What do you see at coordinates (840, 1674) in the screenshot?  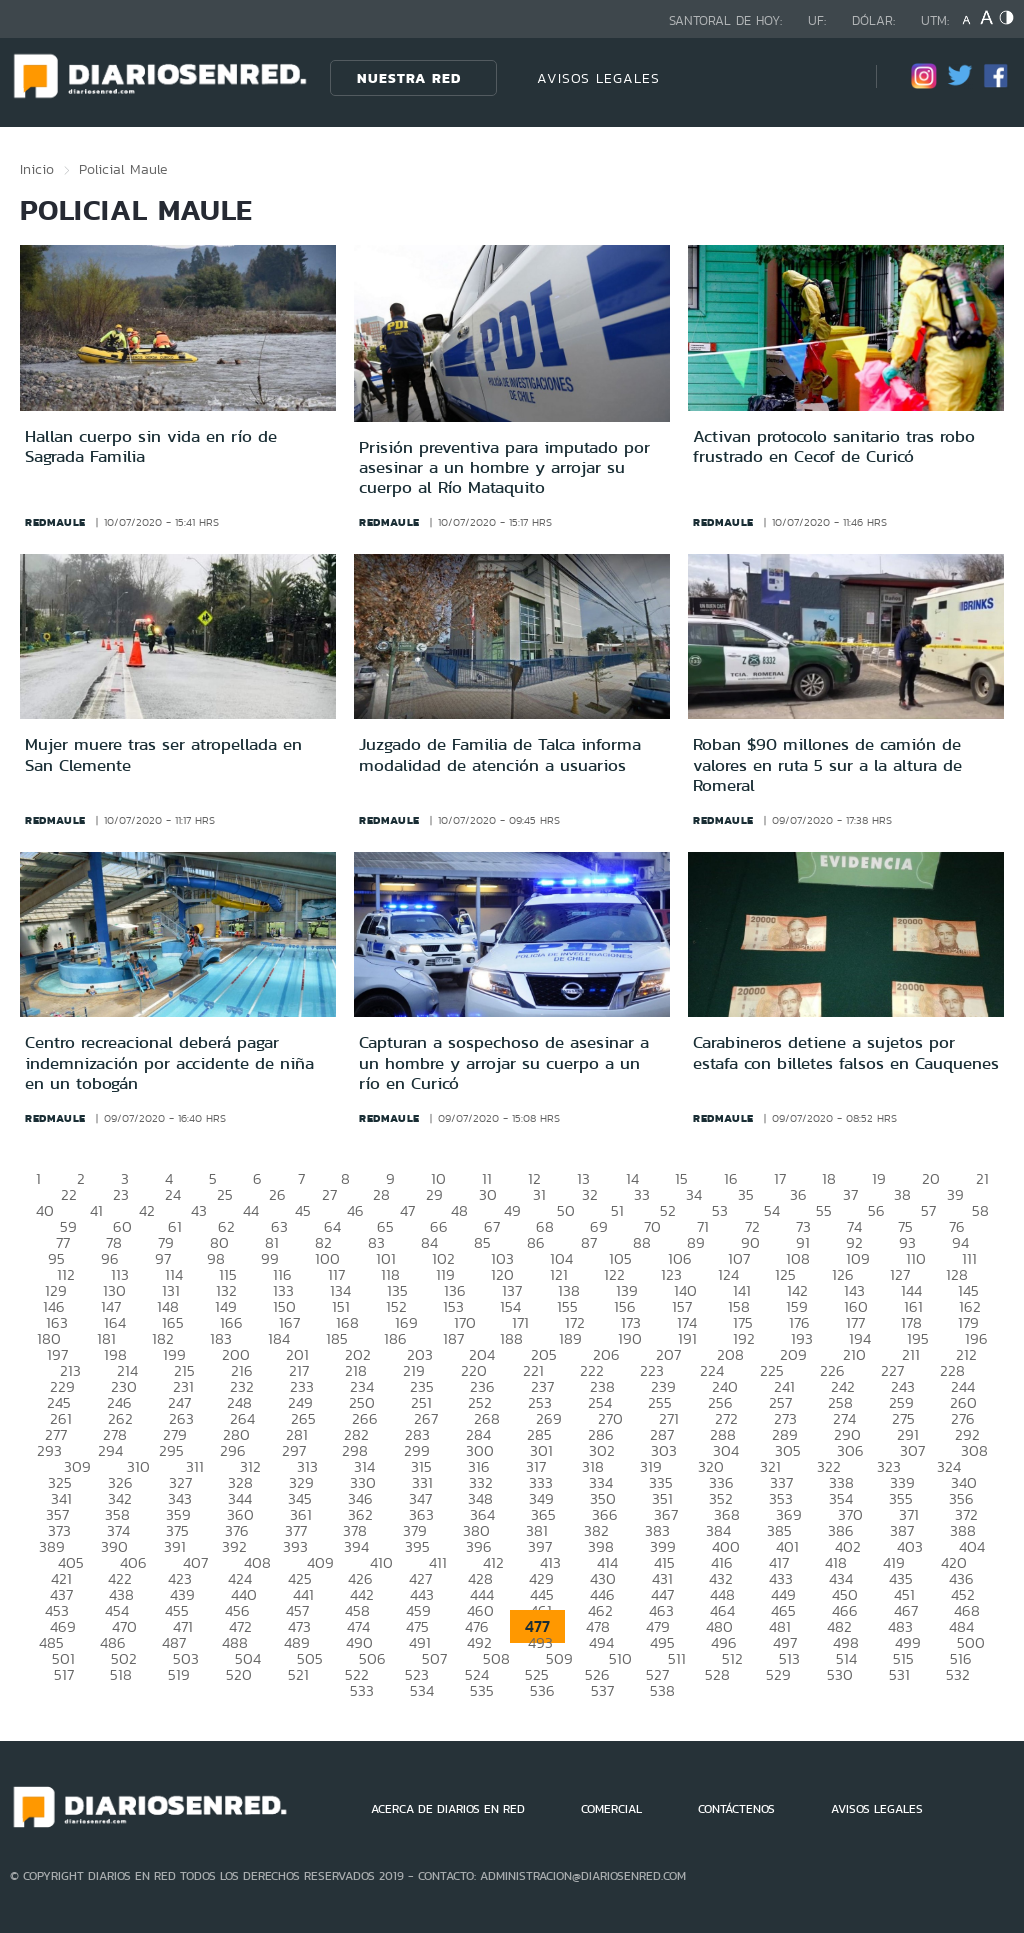 I see `530` at bounding box center [840, 1674].